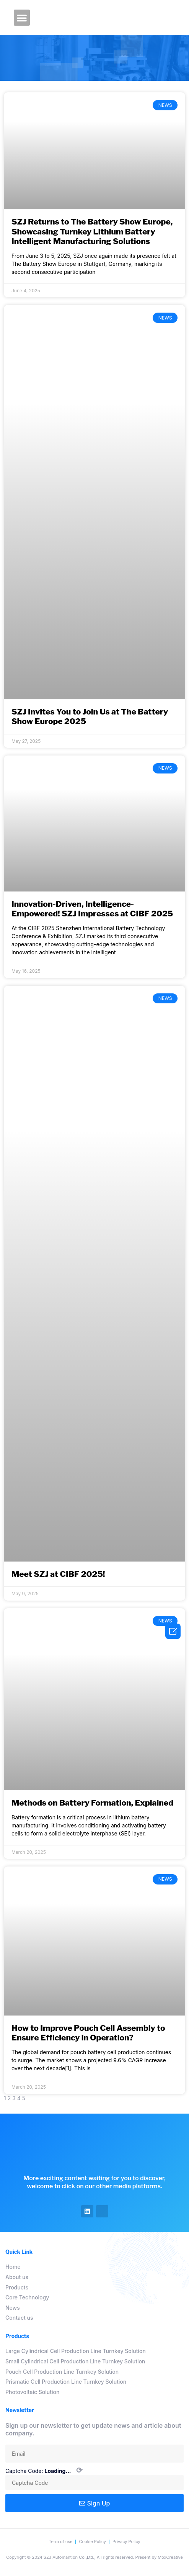  Describe the element at coordinates (92, 231) in the screenshot. I see `SZJ Returns to The Battery Show Europe, Showcasing Turnkey Lithium Battery Intelligent Manufacturing Solutions` at that location.